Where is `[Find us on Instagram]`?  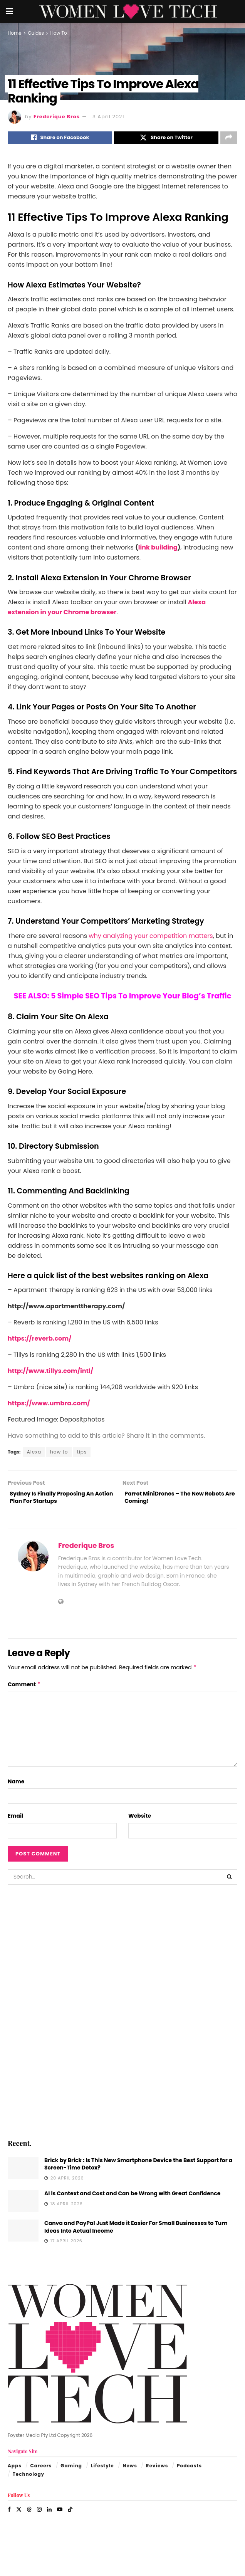 [Find us on Instagram] is located at coordinates (39, 2514).